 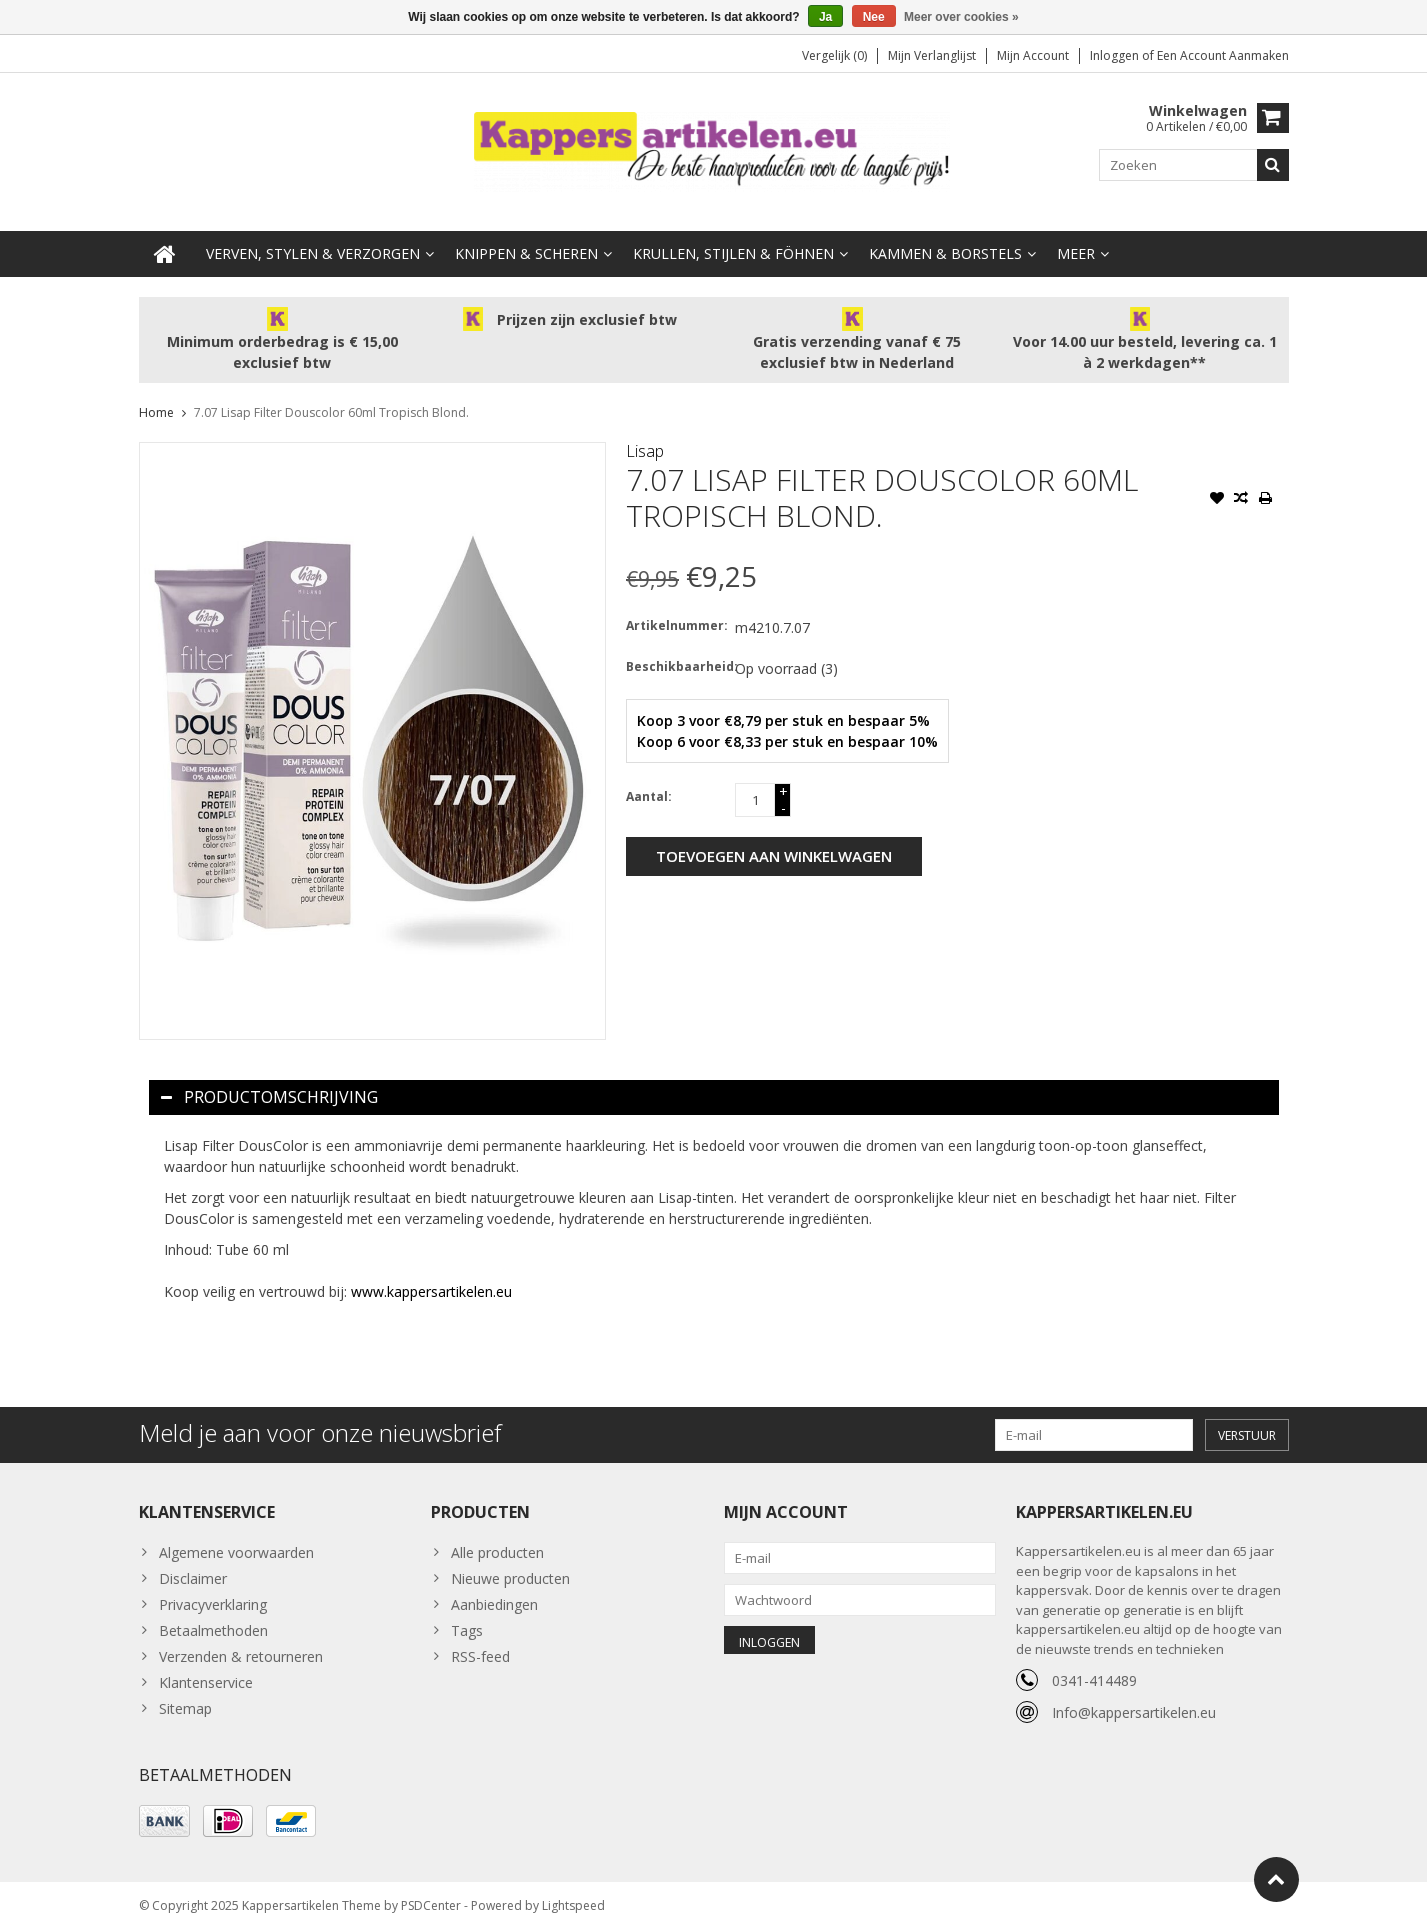 What do you see at coordinates (236, 1536) in the screenshot?
I see `Algemene voorwaarden` at bounding box center [236, 1536].